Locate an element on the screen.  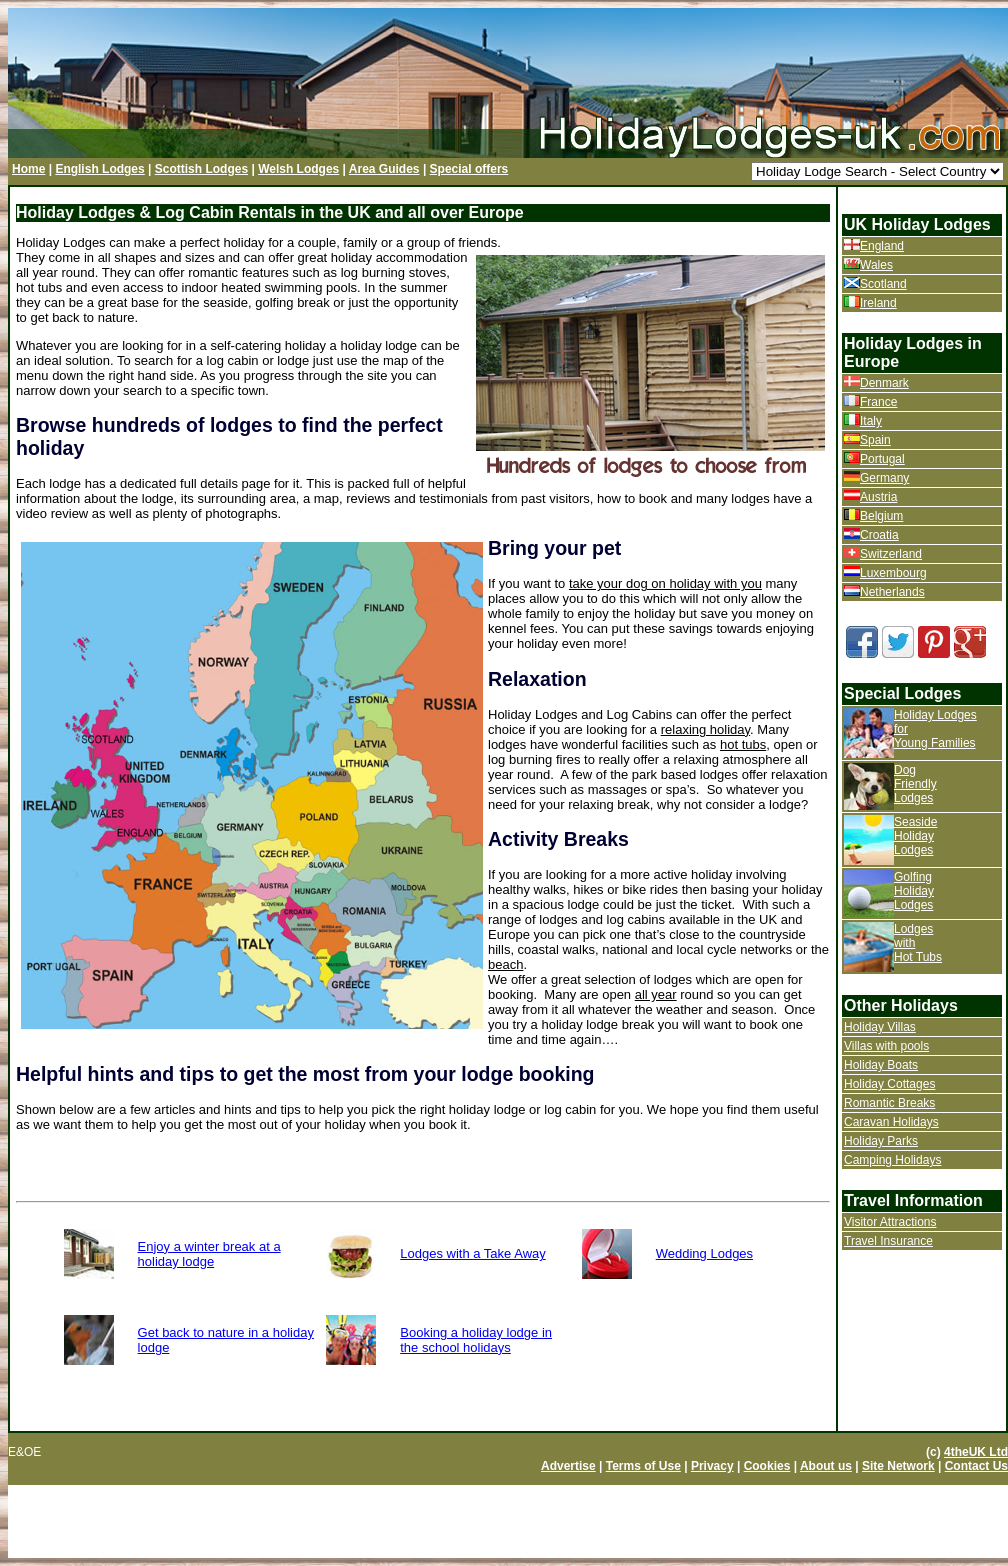
Luxembourg is located at coordinates (893, 573).